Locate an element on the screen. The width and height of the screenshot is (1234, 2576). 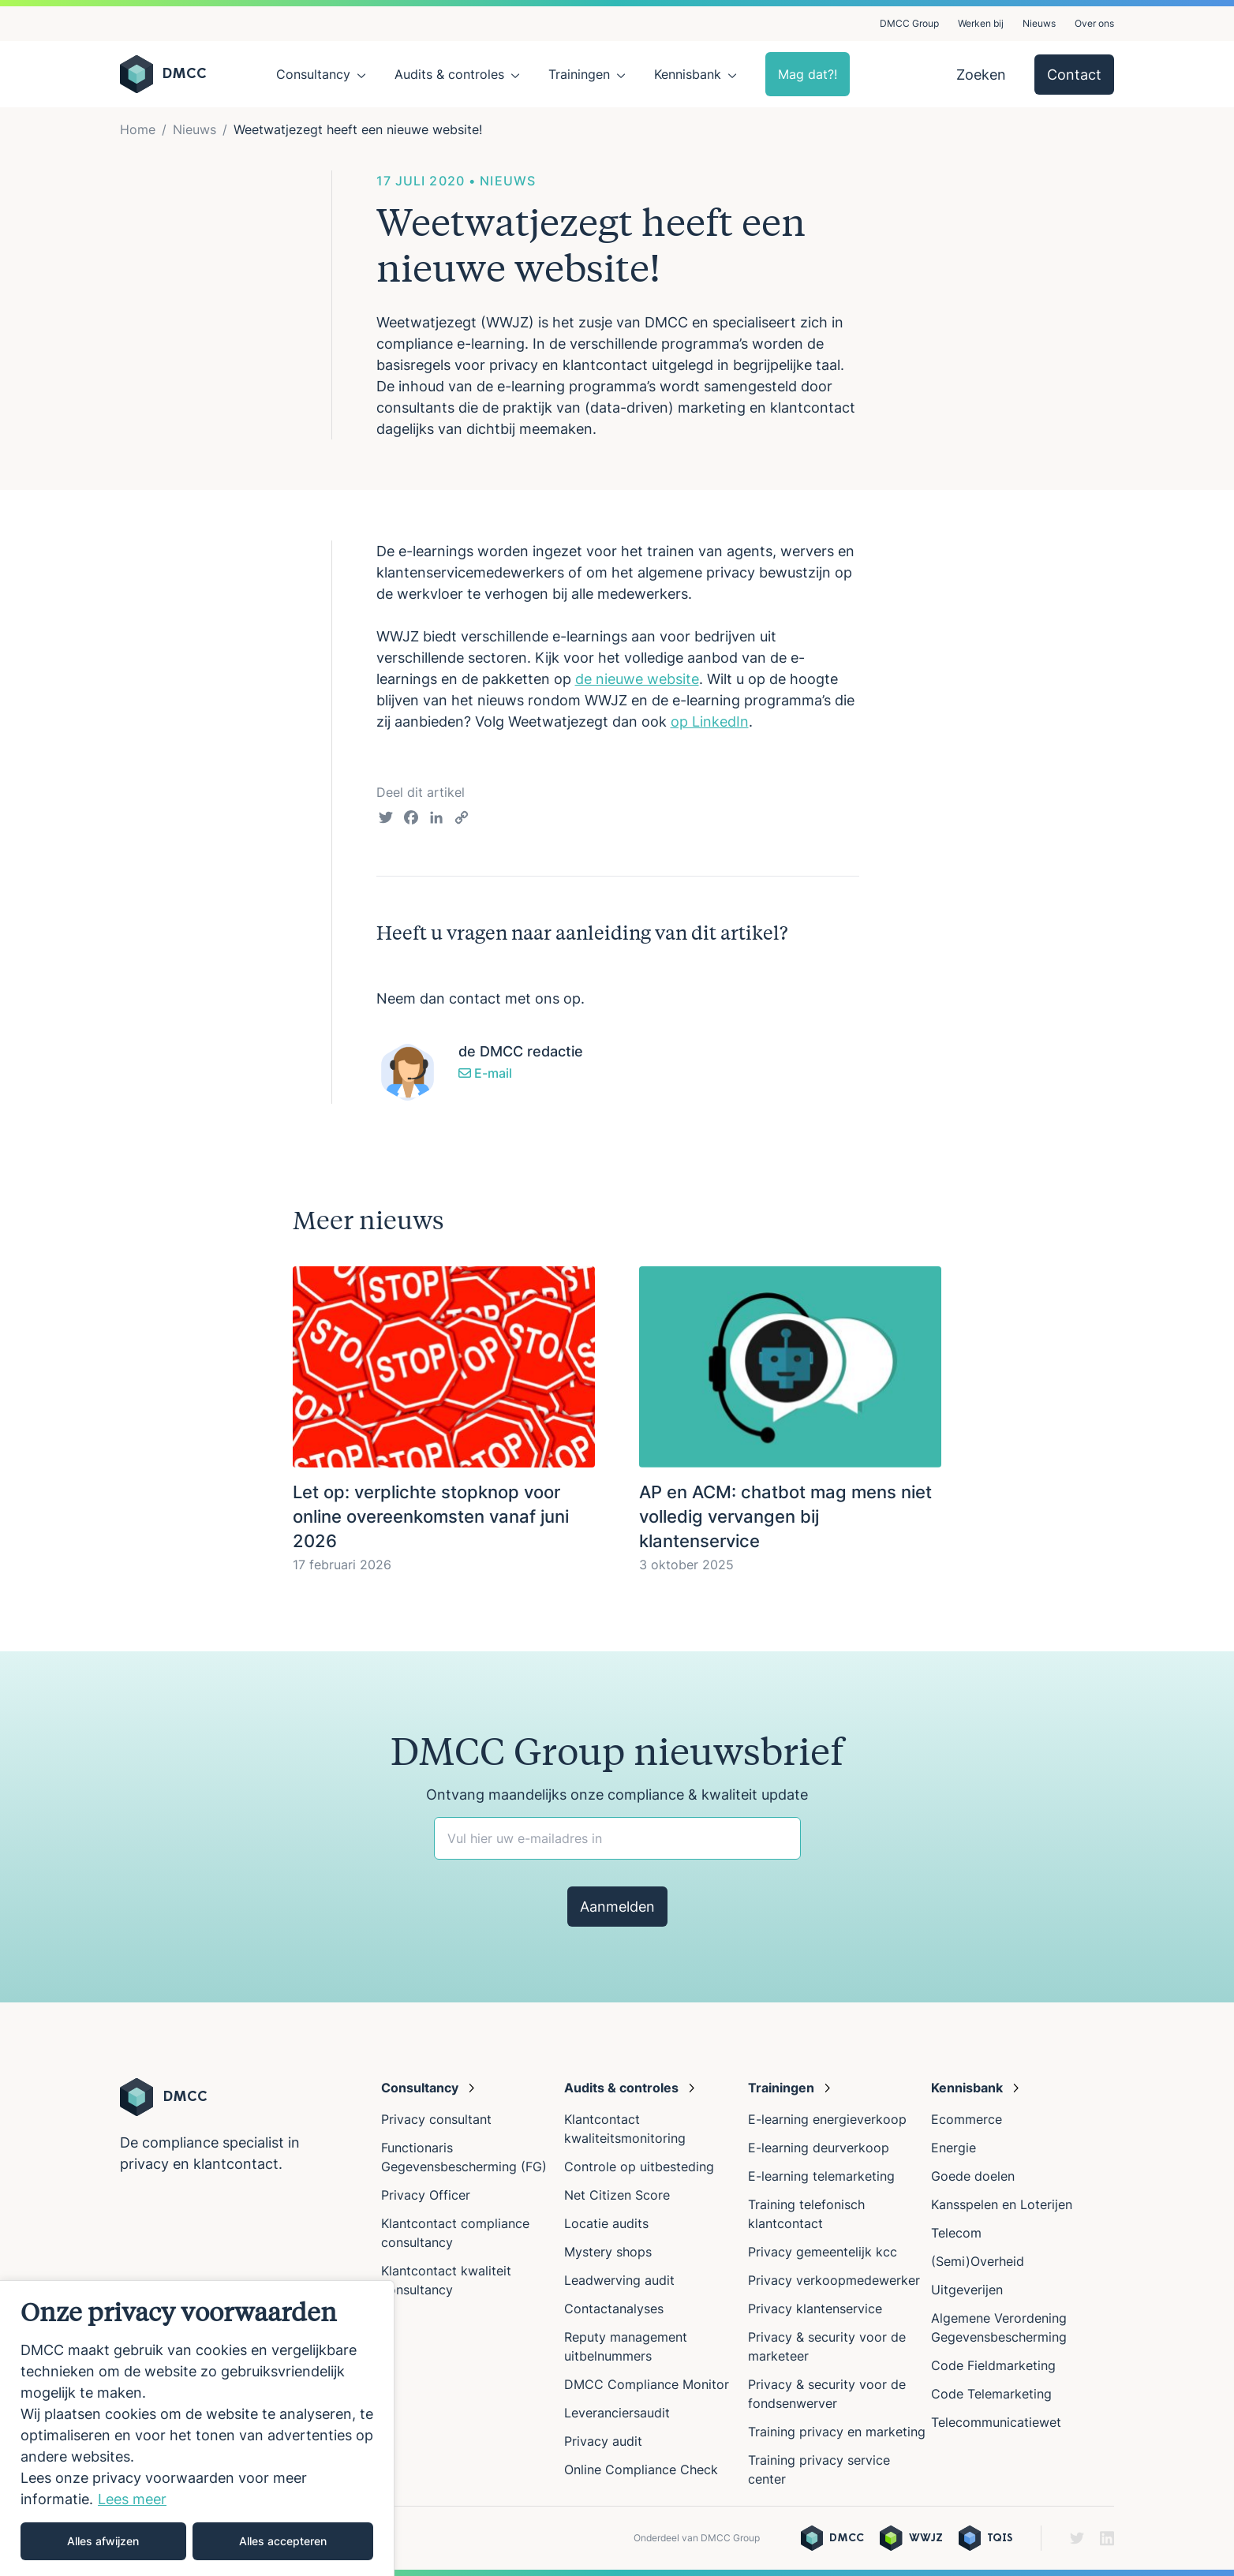
Leveranciersaudit is located at coordinates (617, 2413).